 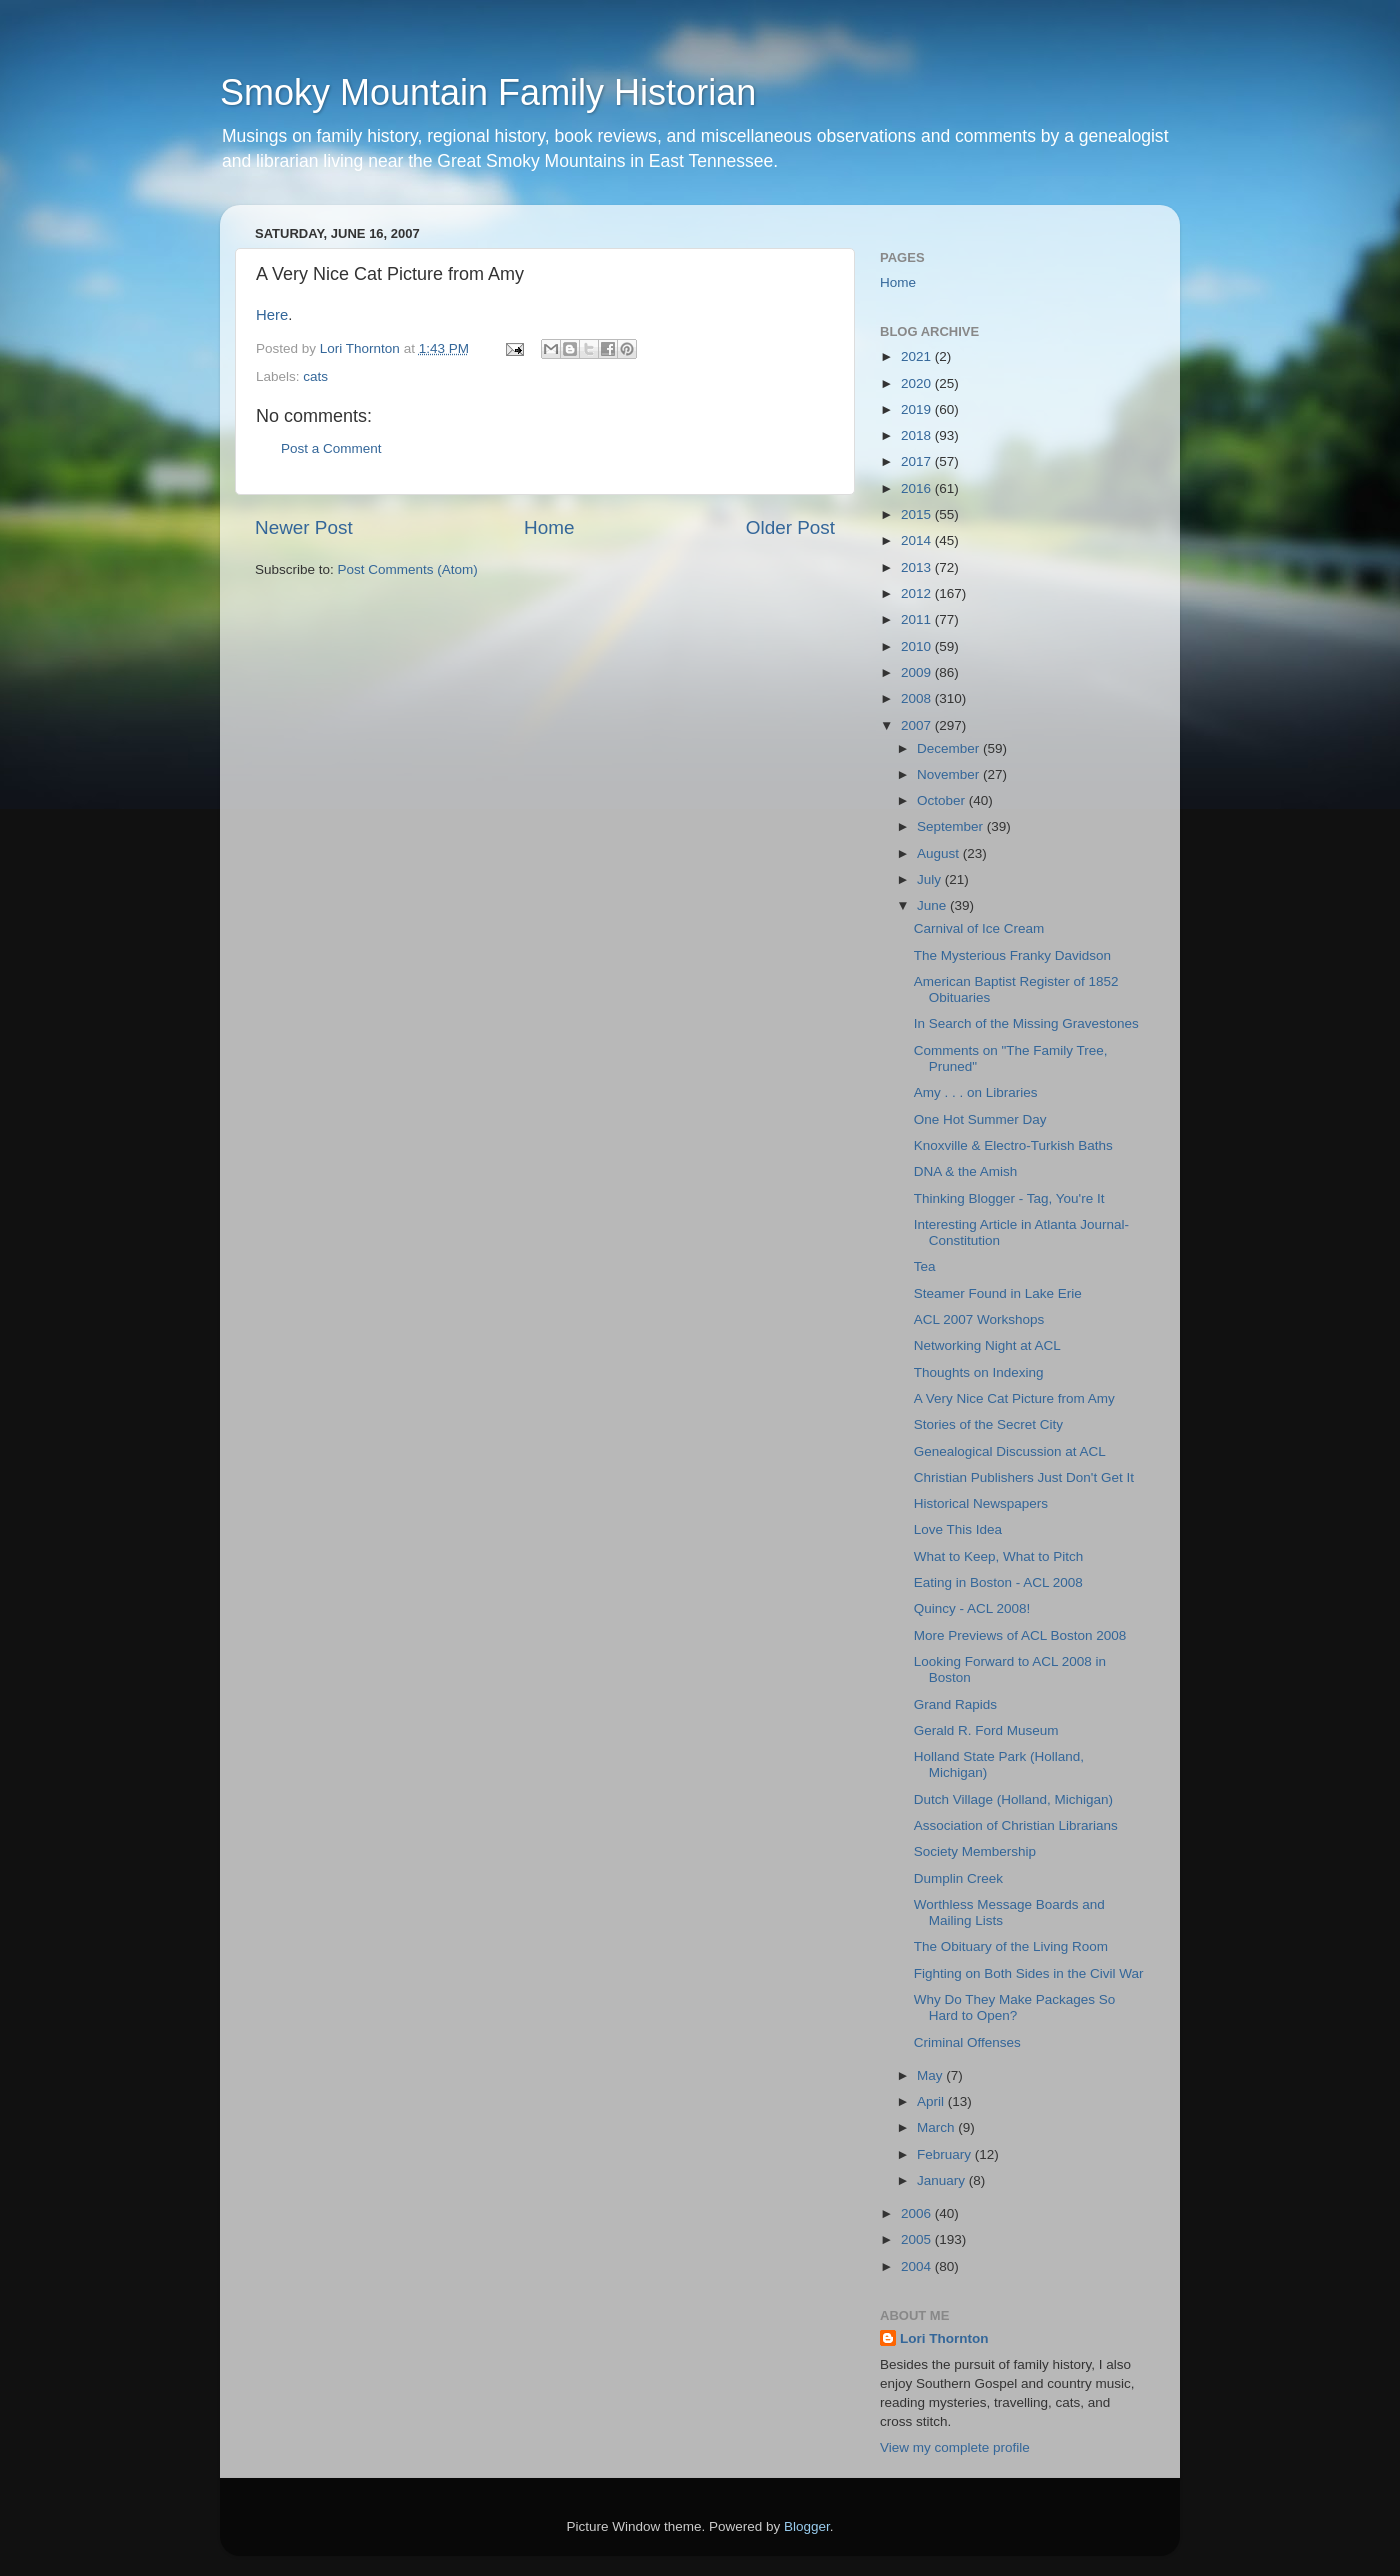 I want to click on 2005, so click(x=918, y=2239).